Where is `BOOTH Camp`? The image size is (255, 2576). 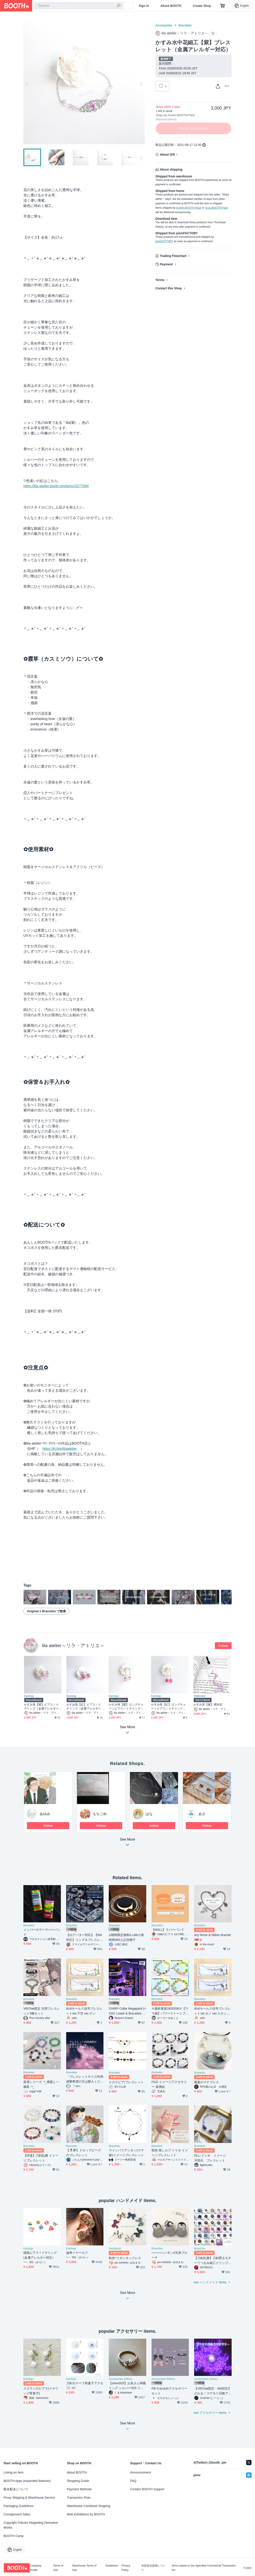 BOOTH Camp is located at coordinates (14, 2536).